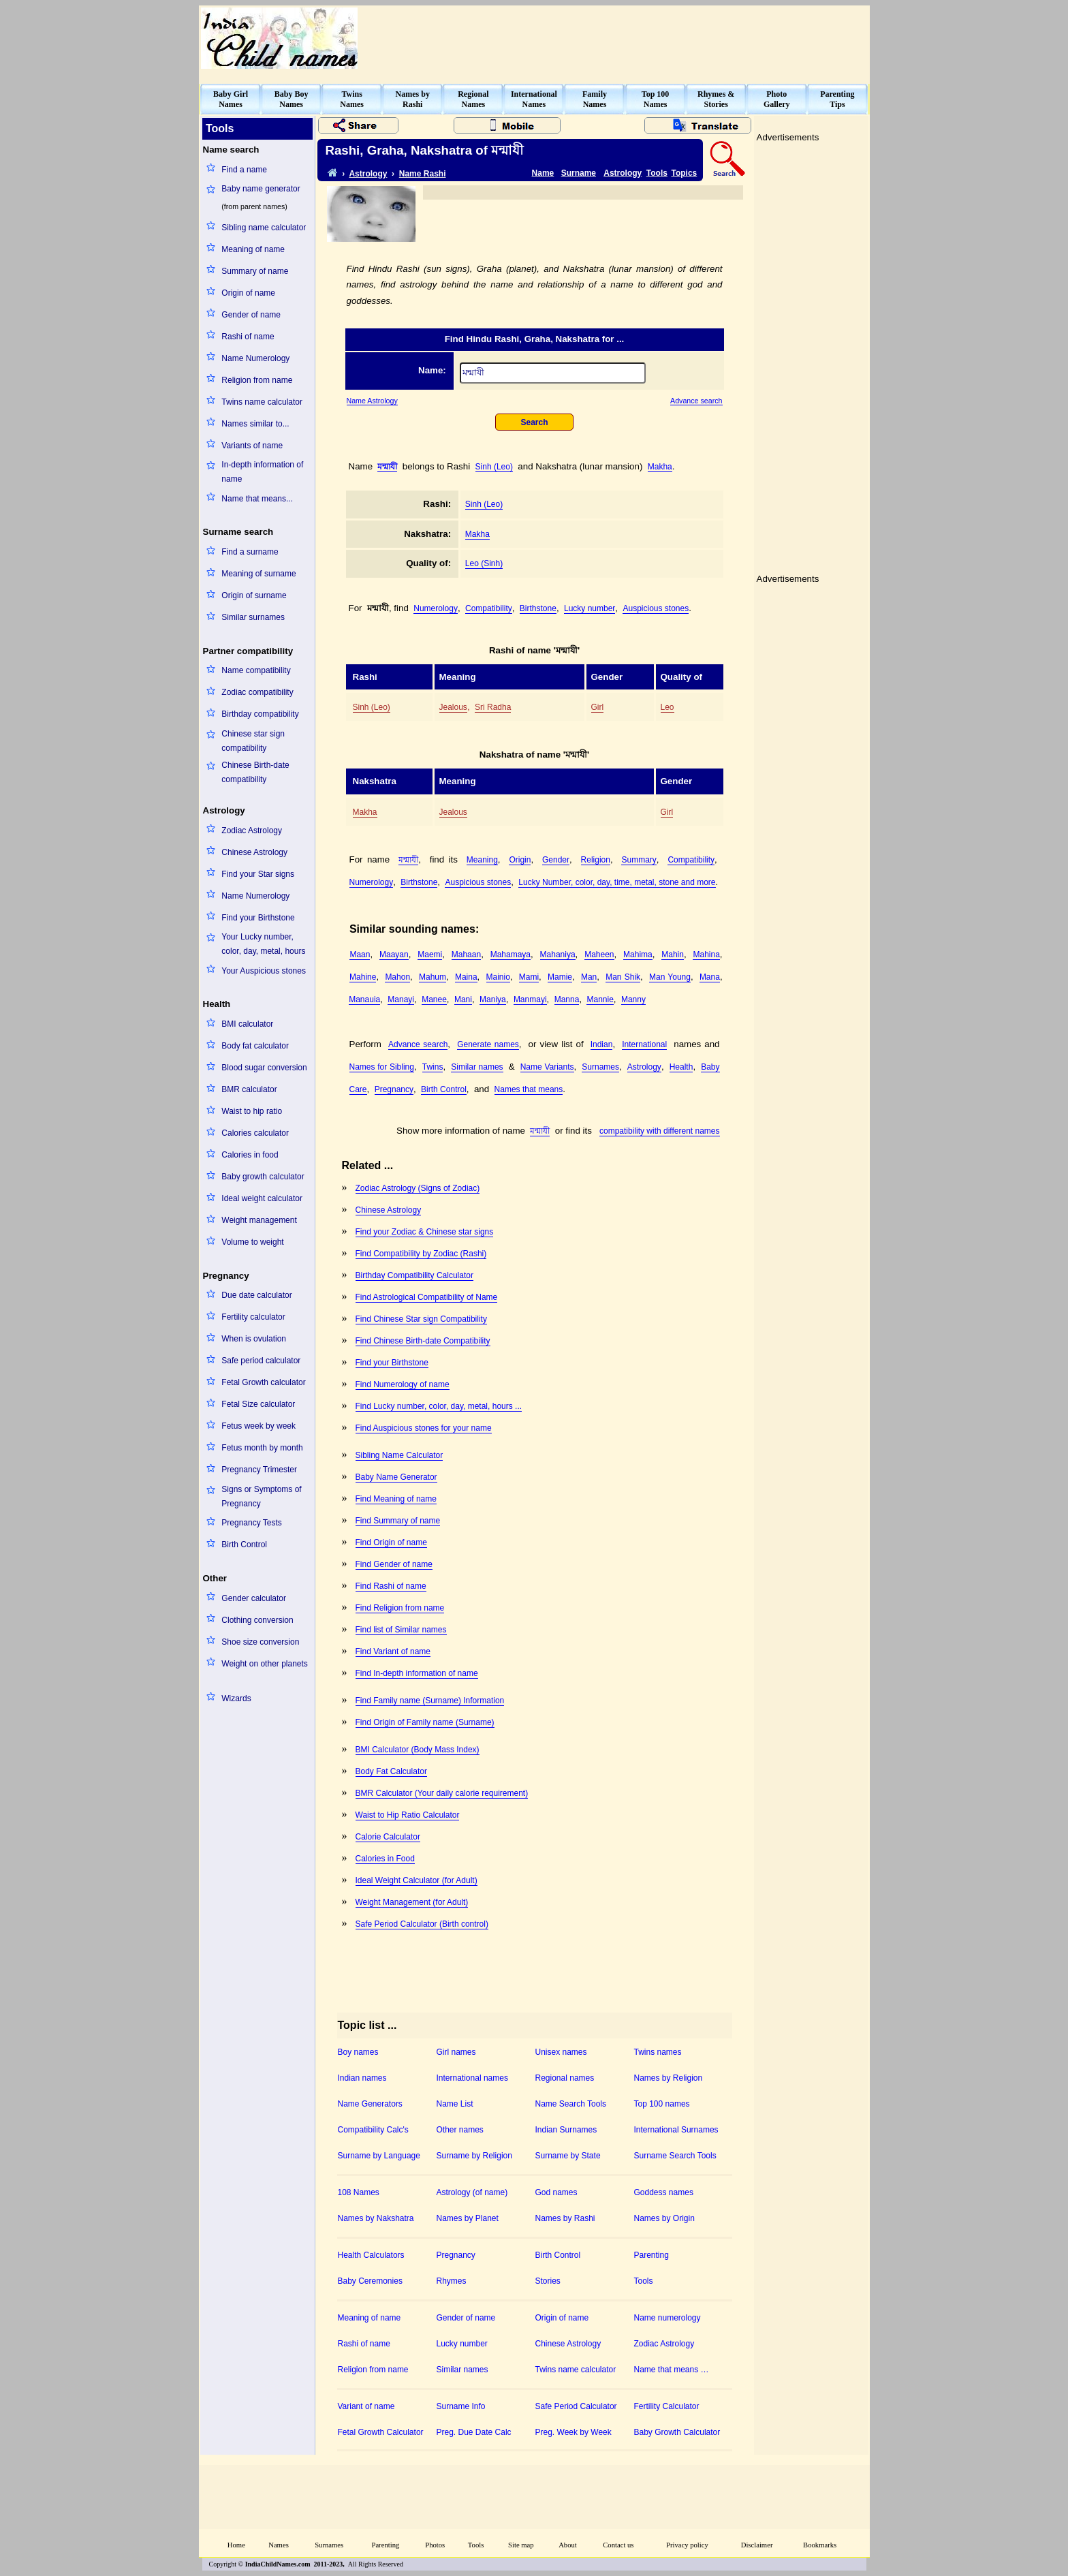 This screenshot has width=1068, height=2576. Describe the element at coordinates (472, 2192) in the screenshot. I see `Astrology (of name)` at that location.